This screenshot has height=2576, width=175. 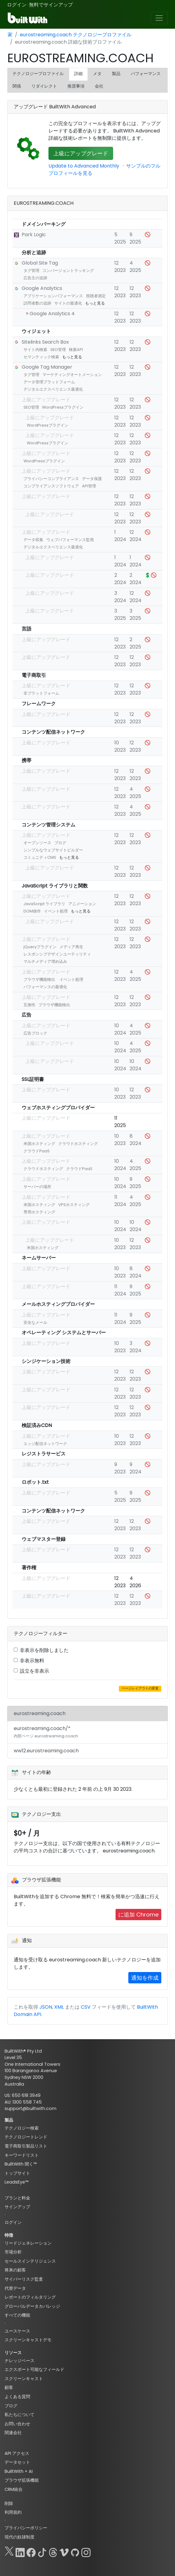 What do you see at coordinates (40, 1713) in the screenshot?
I see `eurostreaming.coach` at bounding box center [40, 1713].